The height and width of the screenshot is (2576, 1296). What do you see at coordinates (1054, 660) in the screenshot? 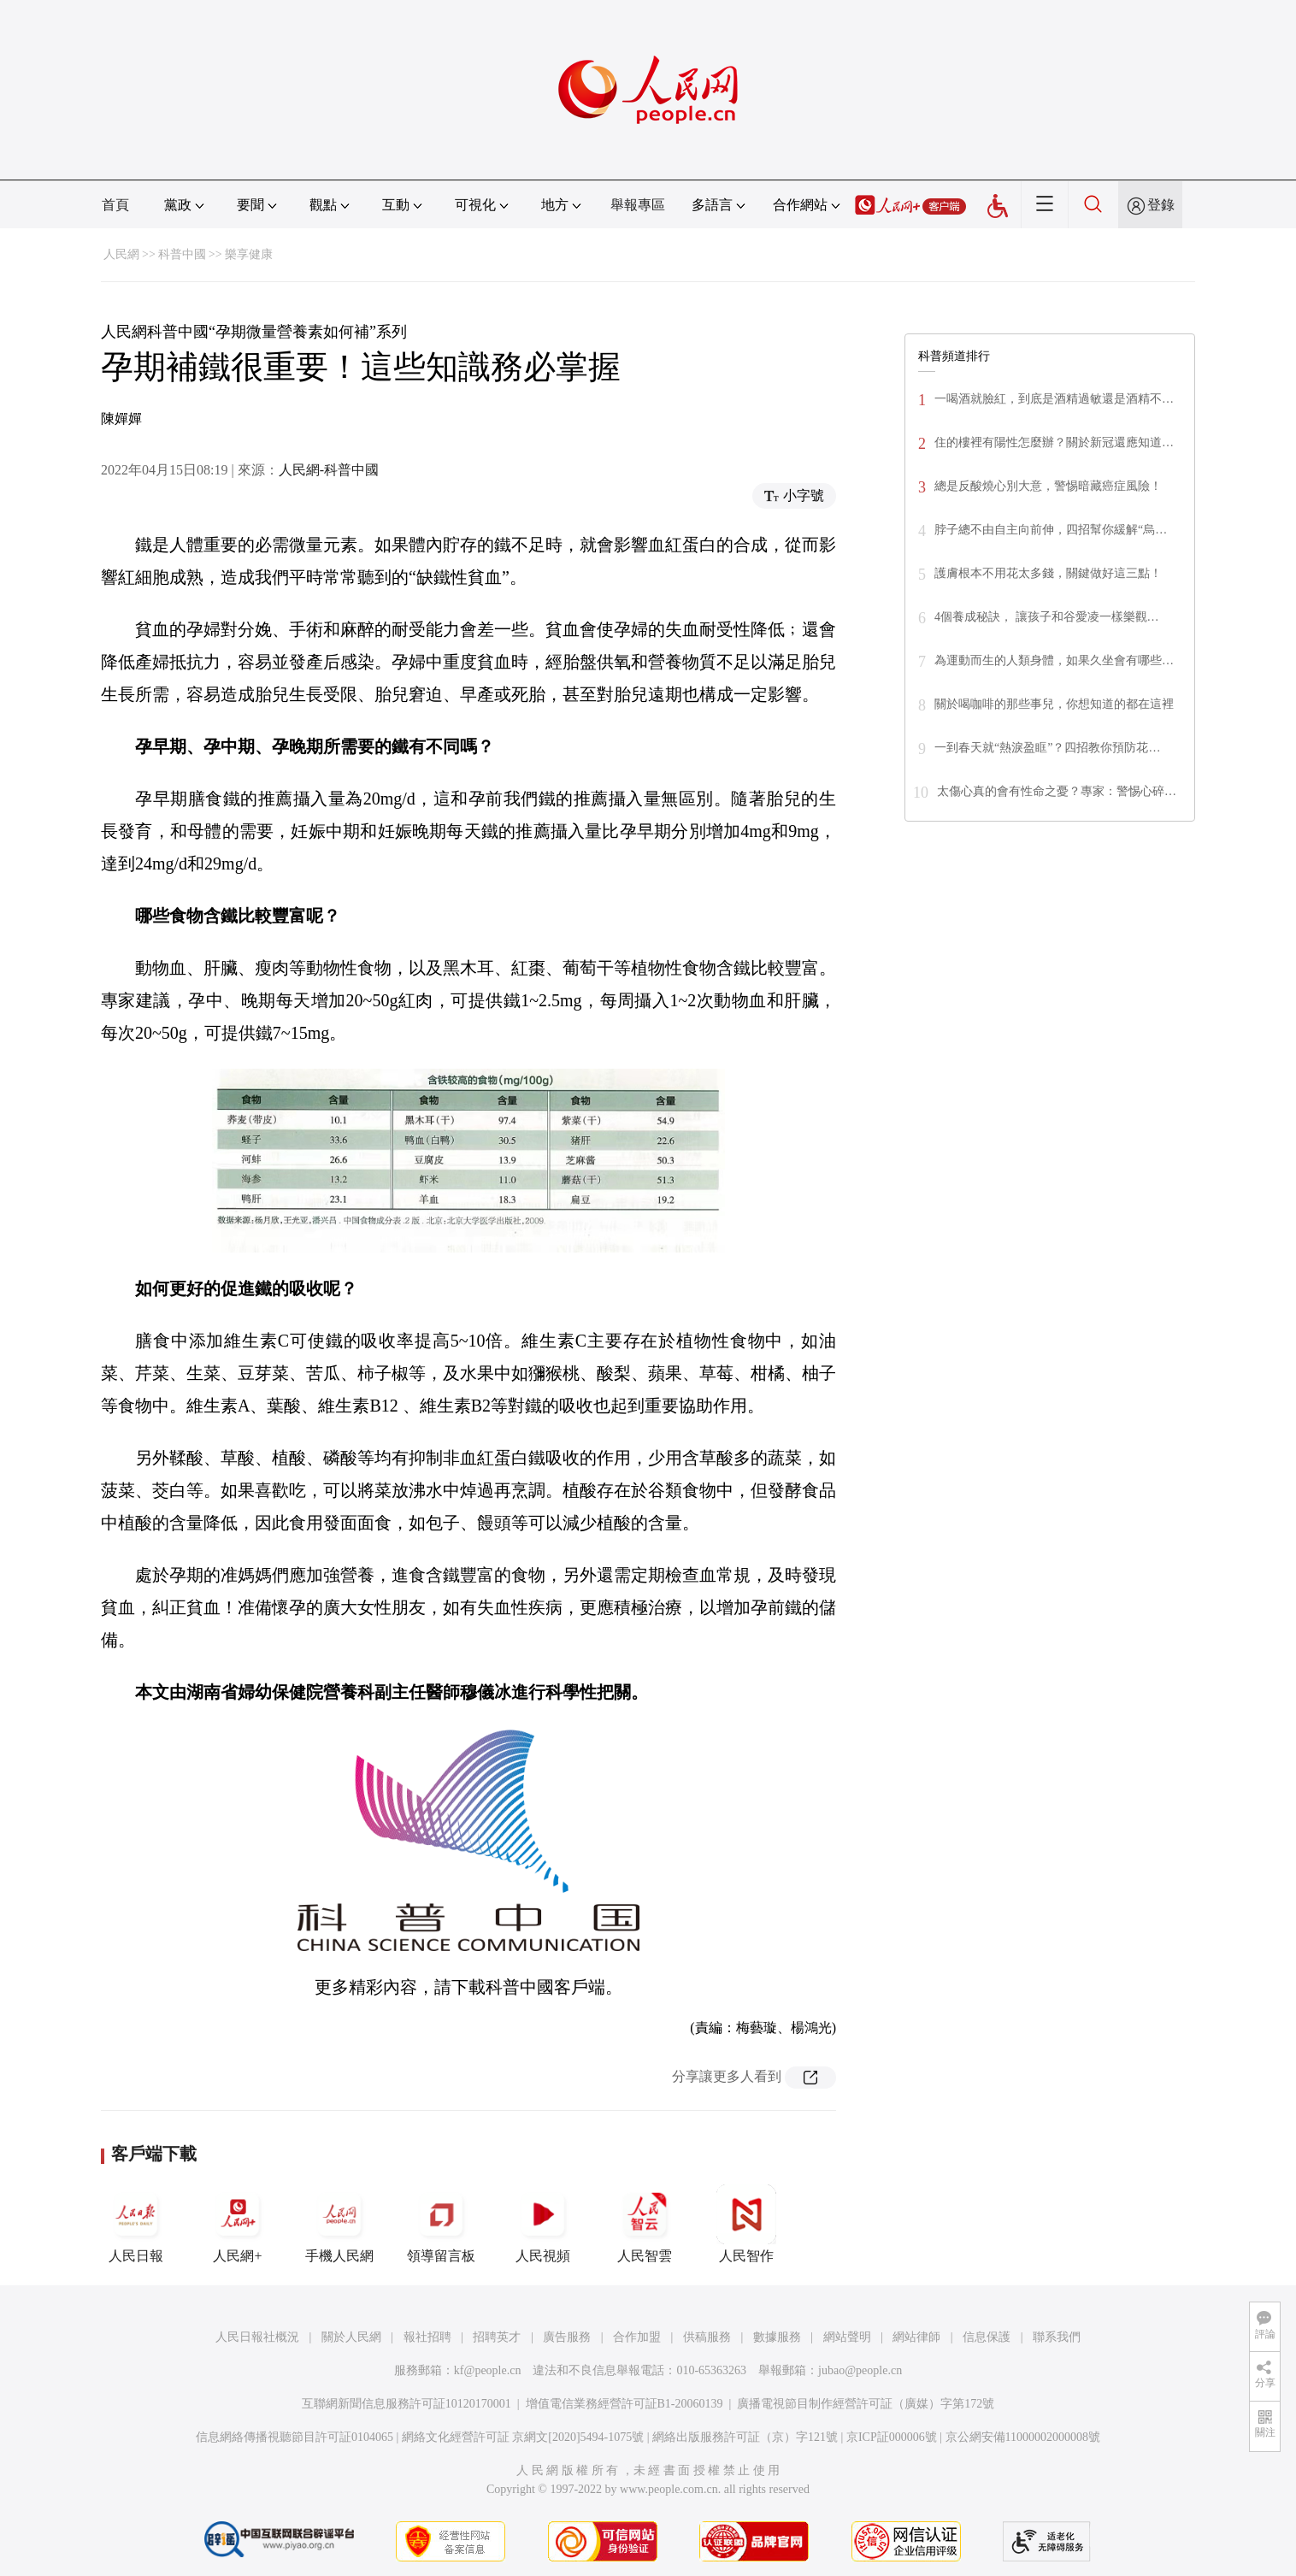
I see `為運動而生的人類身體，如果久坐會有哪些…` at bounding box center [1054, 660].